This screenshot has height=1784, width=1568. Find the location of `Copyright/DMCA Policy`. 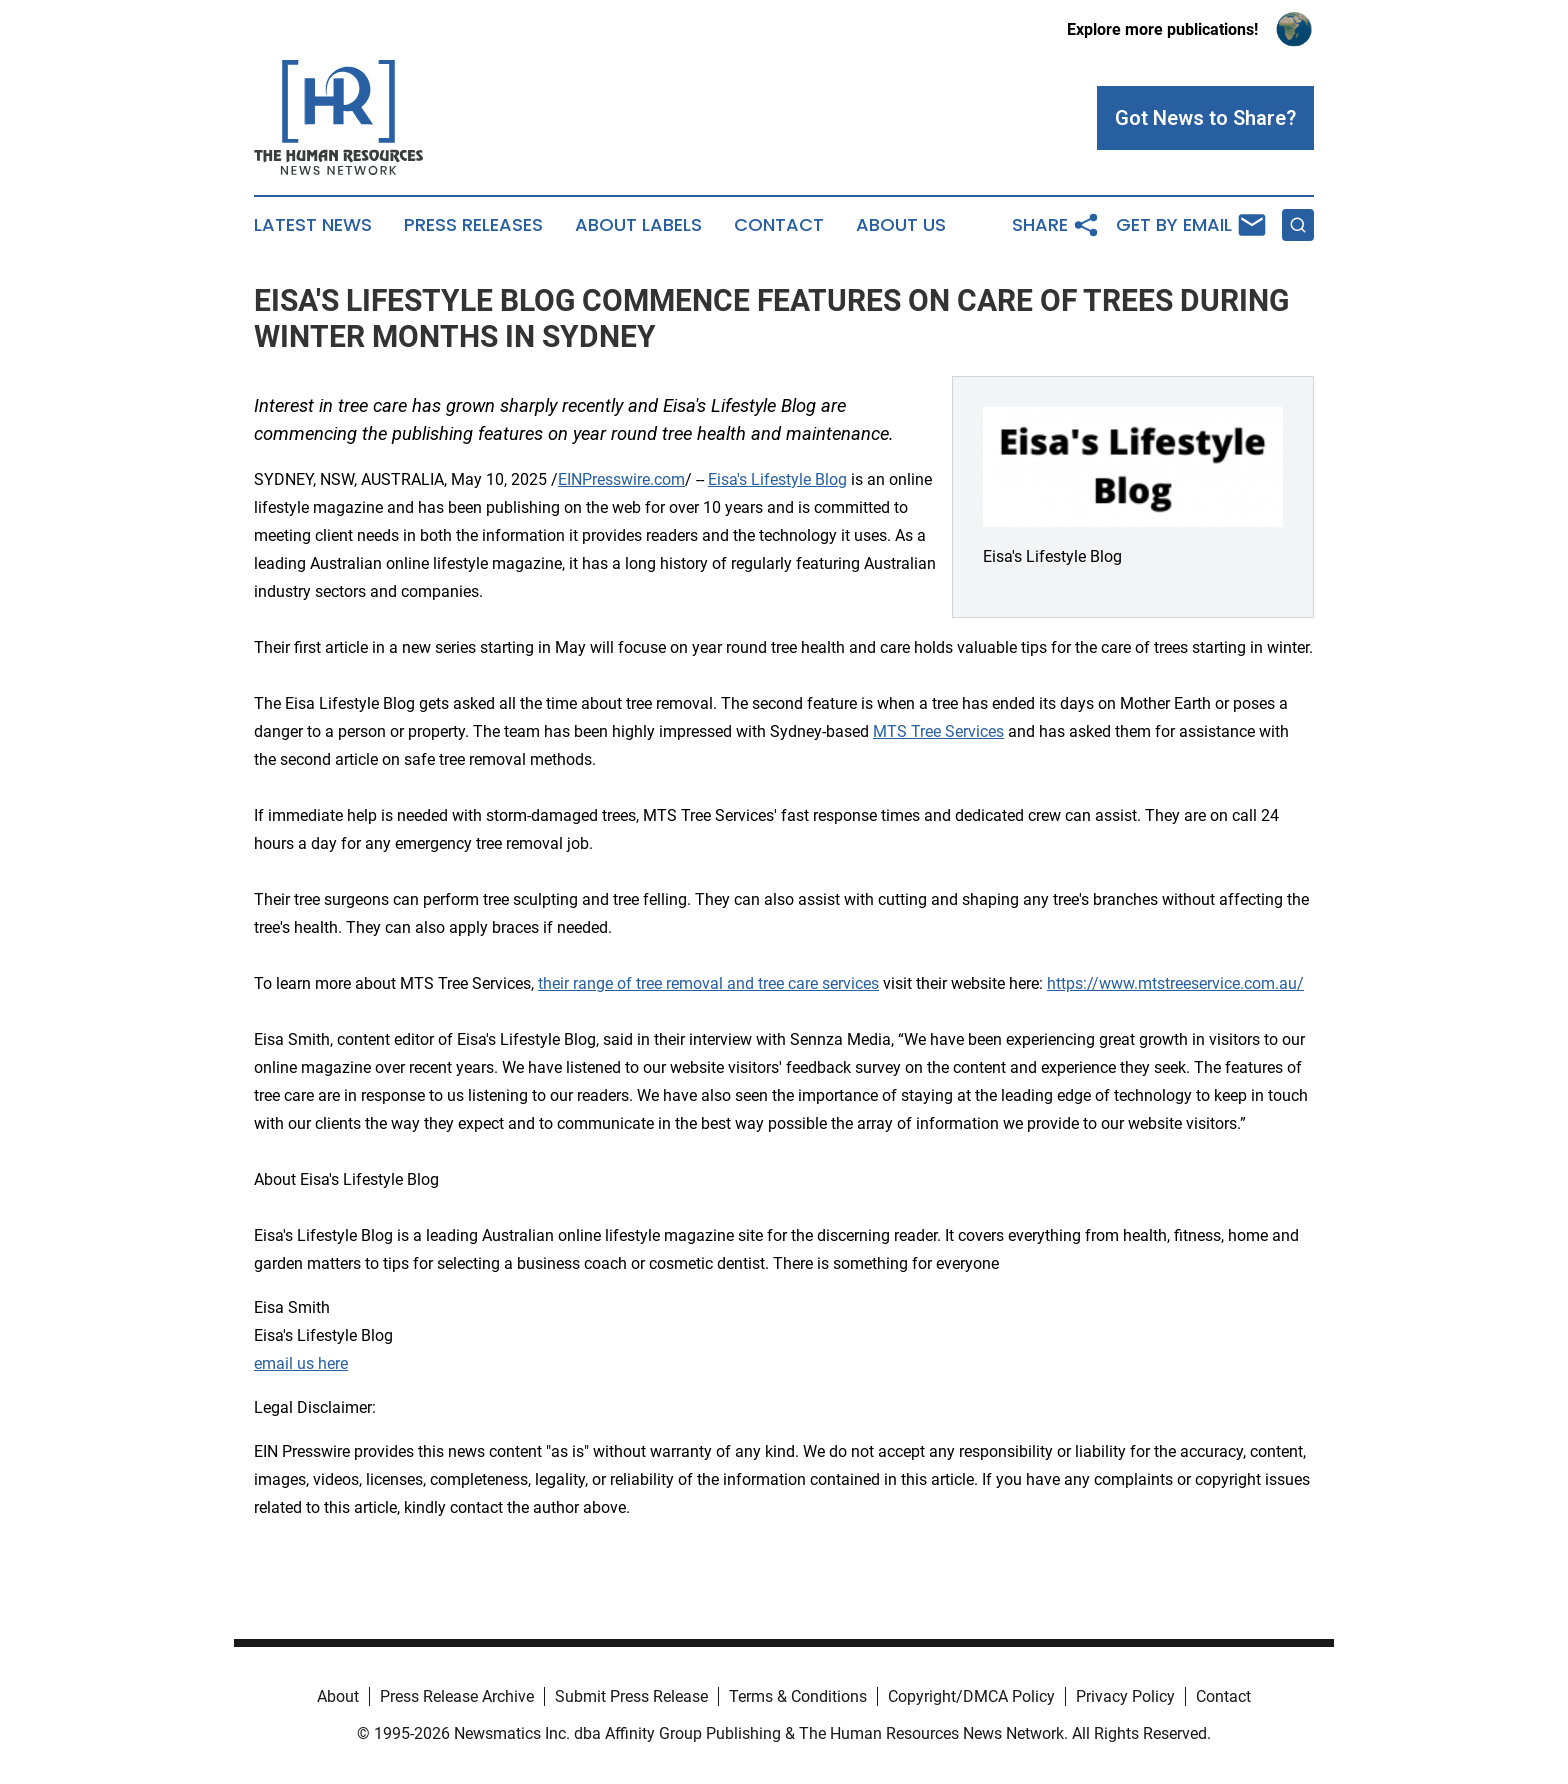

Copyright/DMCA Policy is located at coordinates (971, 1696).